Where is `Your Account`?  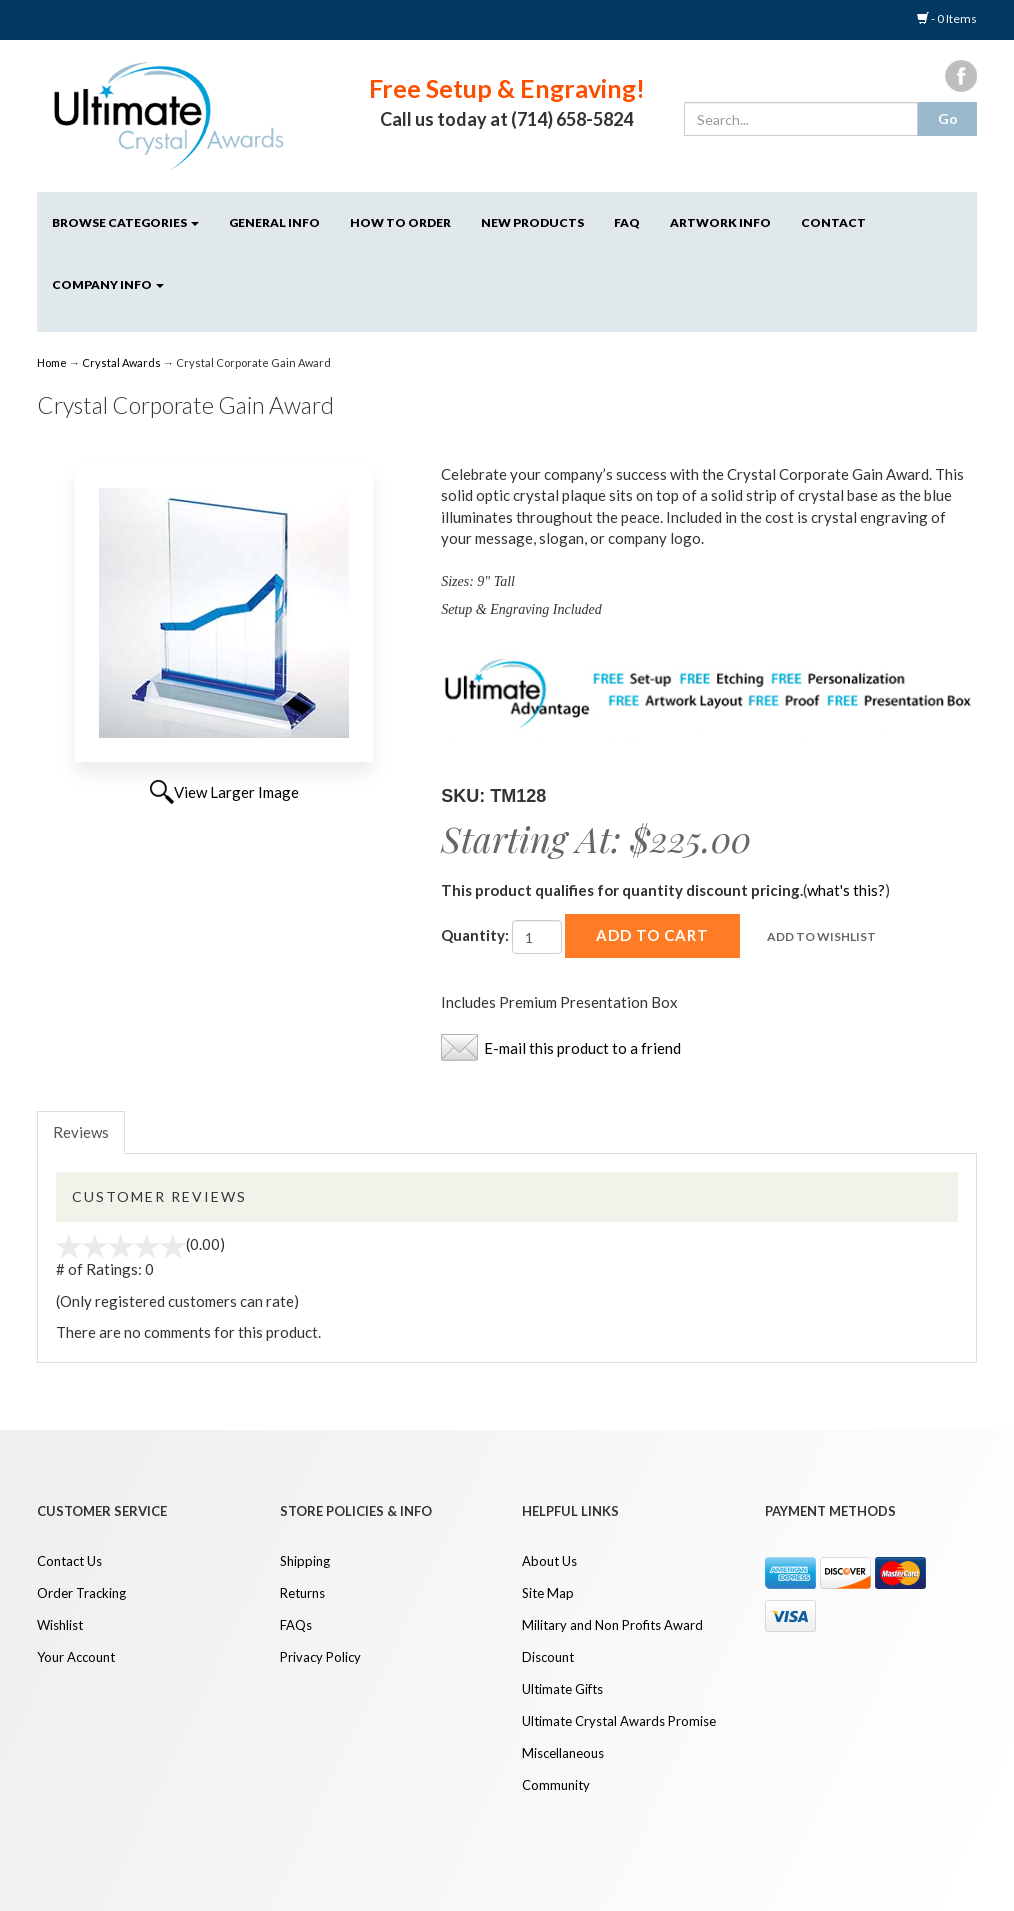 Your Account is located at coordinates (76, 1657).